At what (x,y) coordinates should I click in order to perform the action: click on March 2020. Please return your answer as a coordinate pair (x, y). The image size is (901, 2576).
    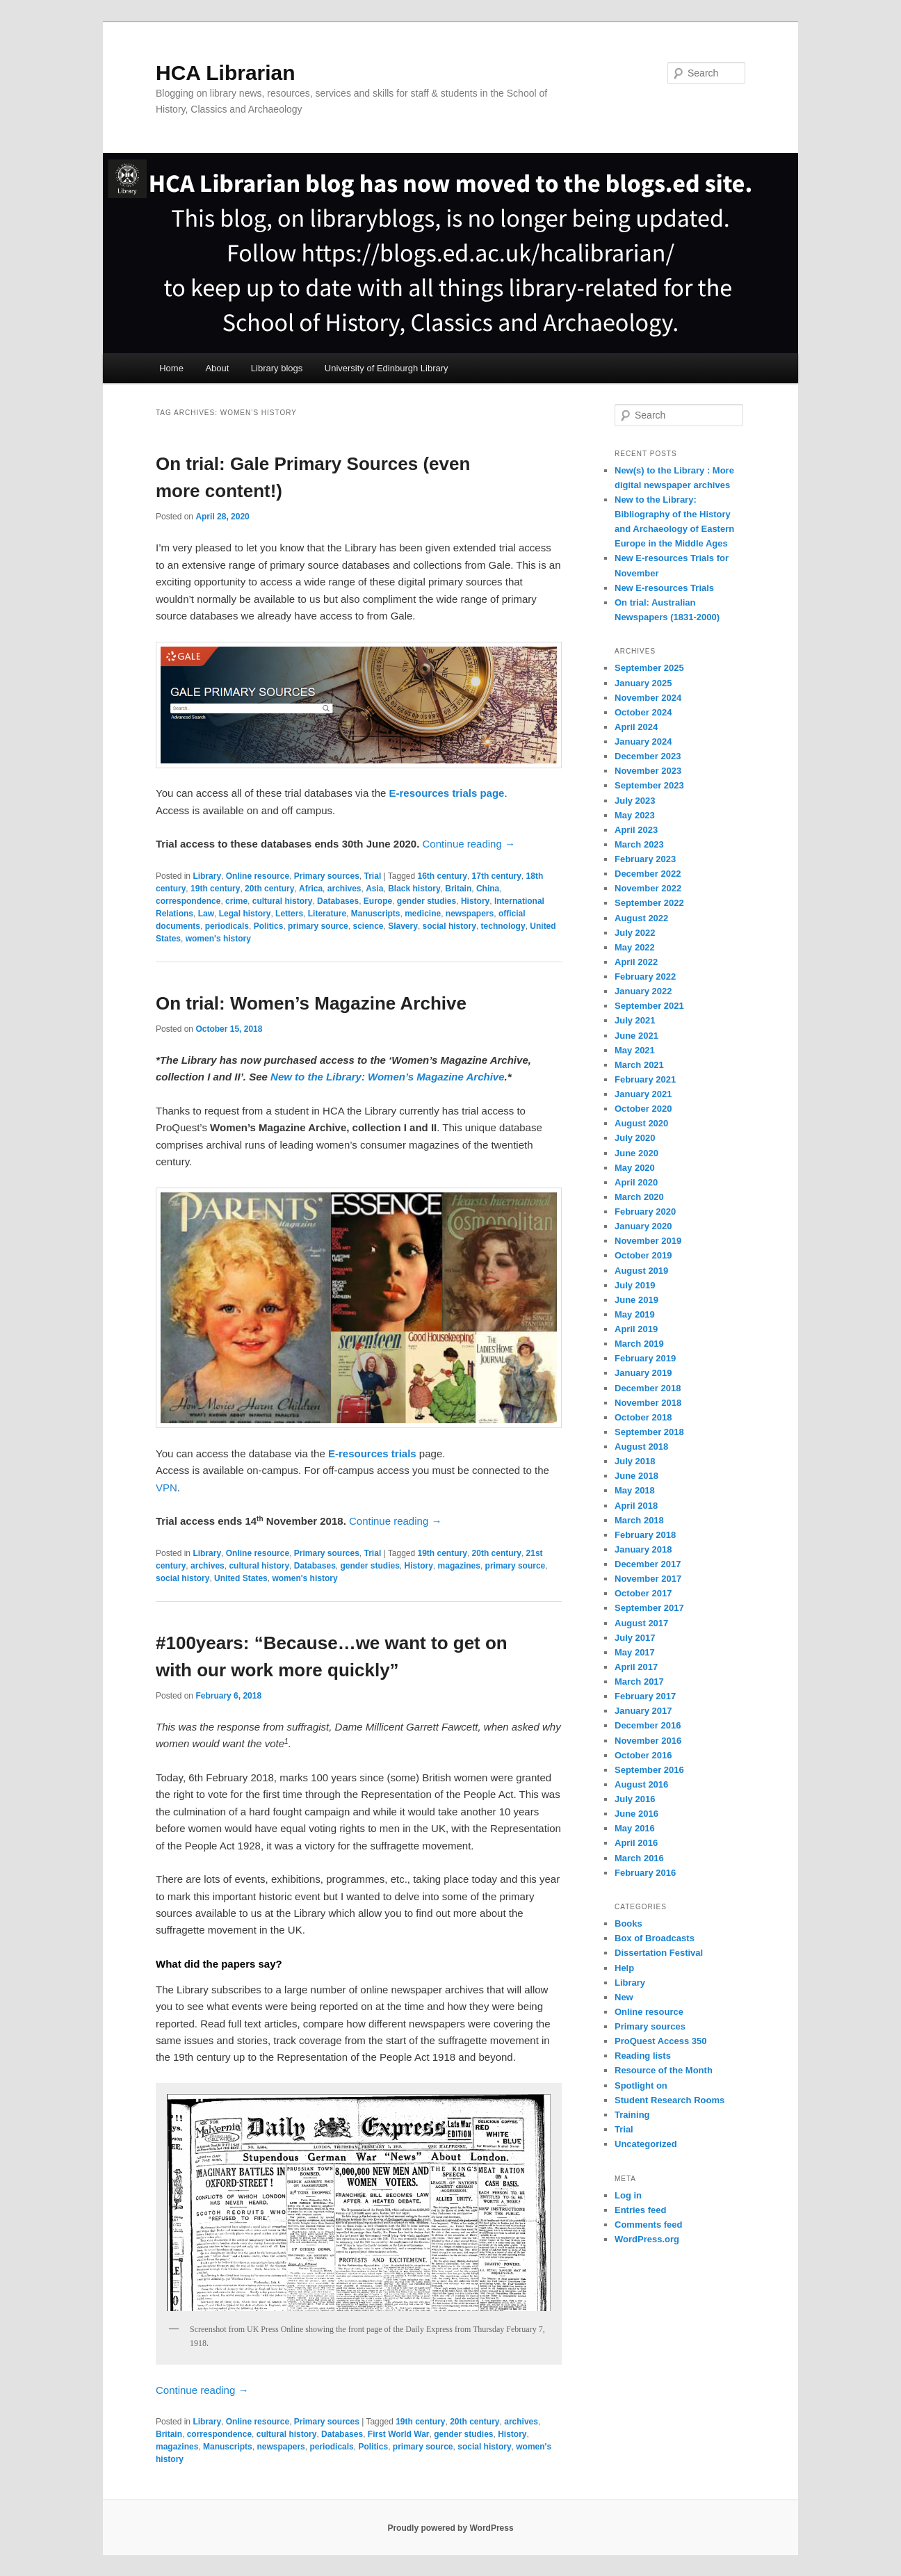
    Looking at the image, I should click on (639, 1197).